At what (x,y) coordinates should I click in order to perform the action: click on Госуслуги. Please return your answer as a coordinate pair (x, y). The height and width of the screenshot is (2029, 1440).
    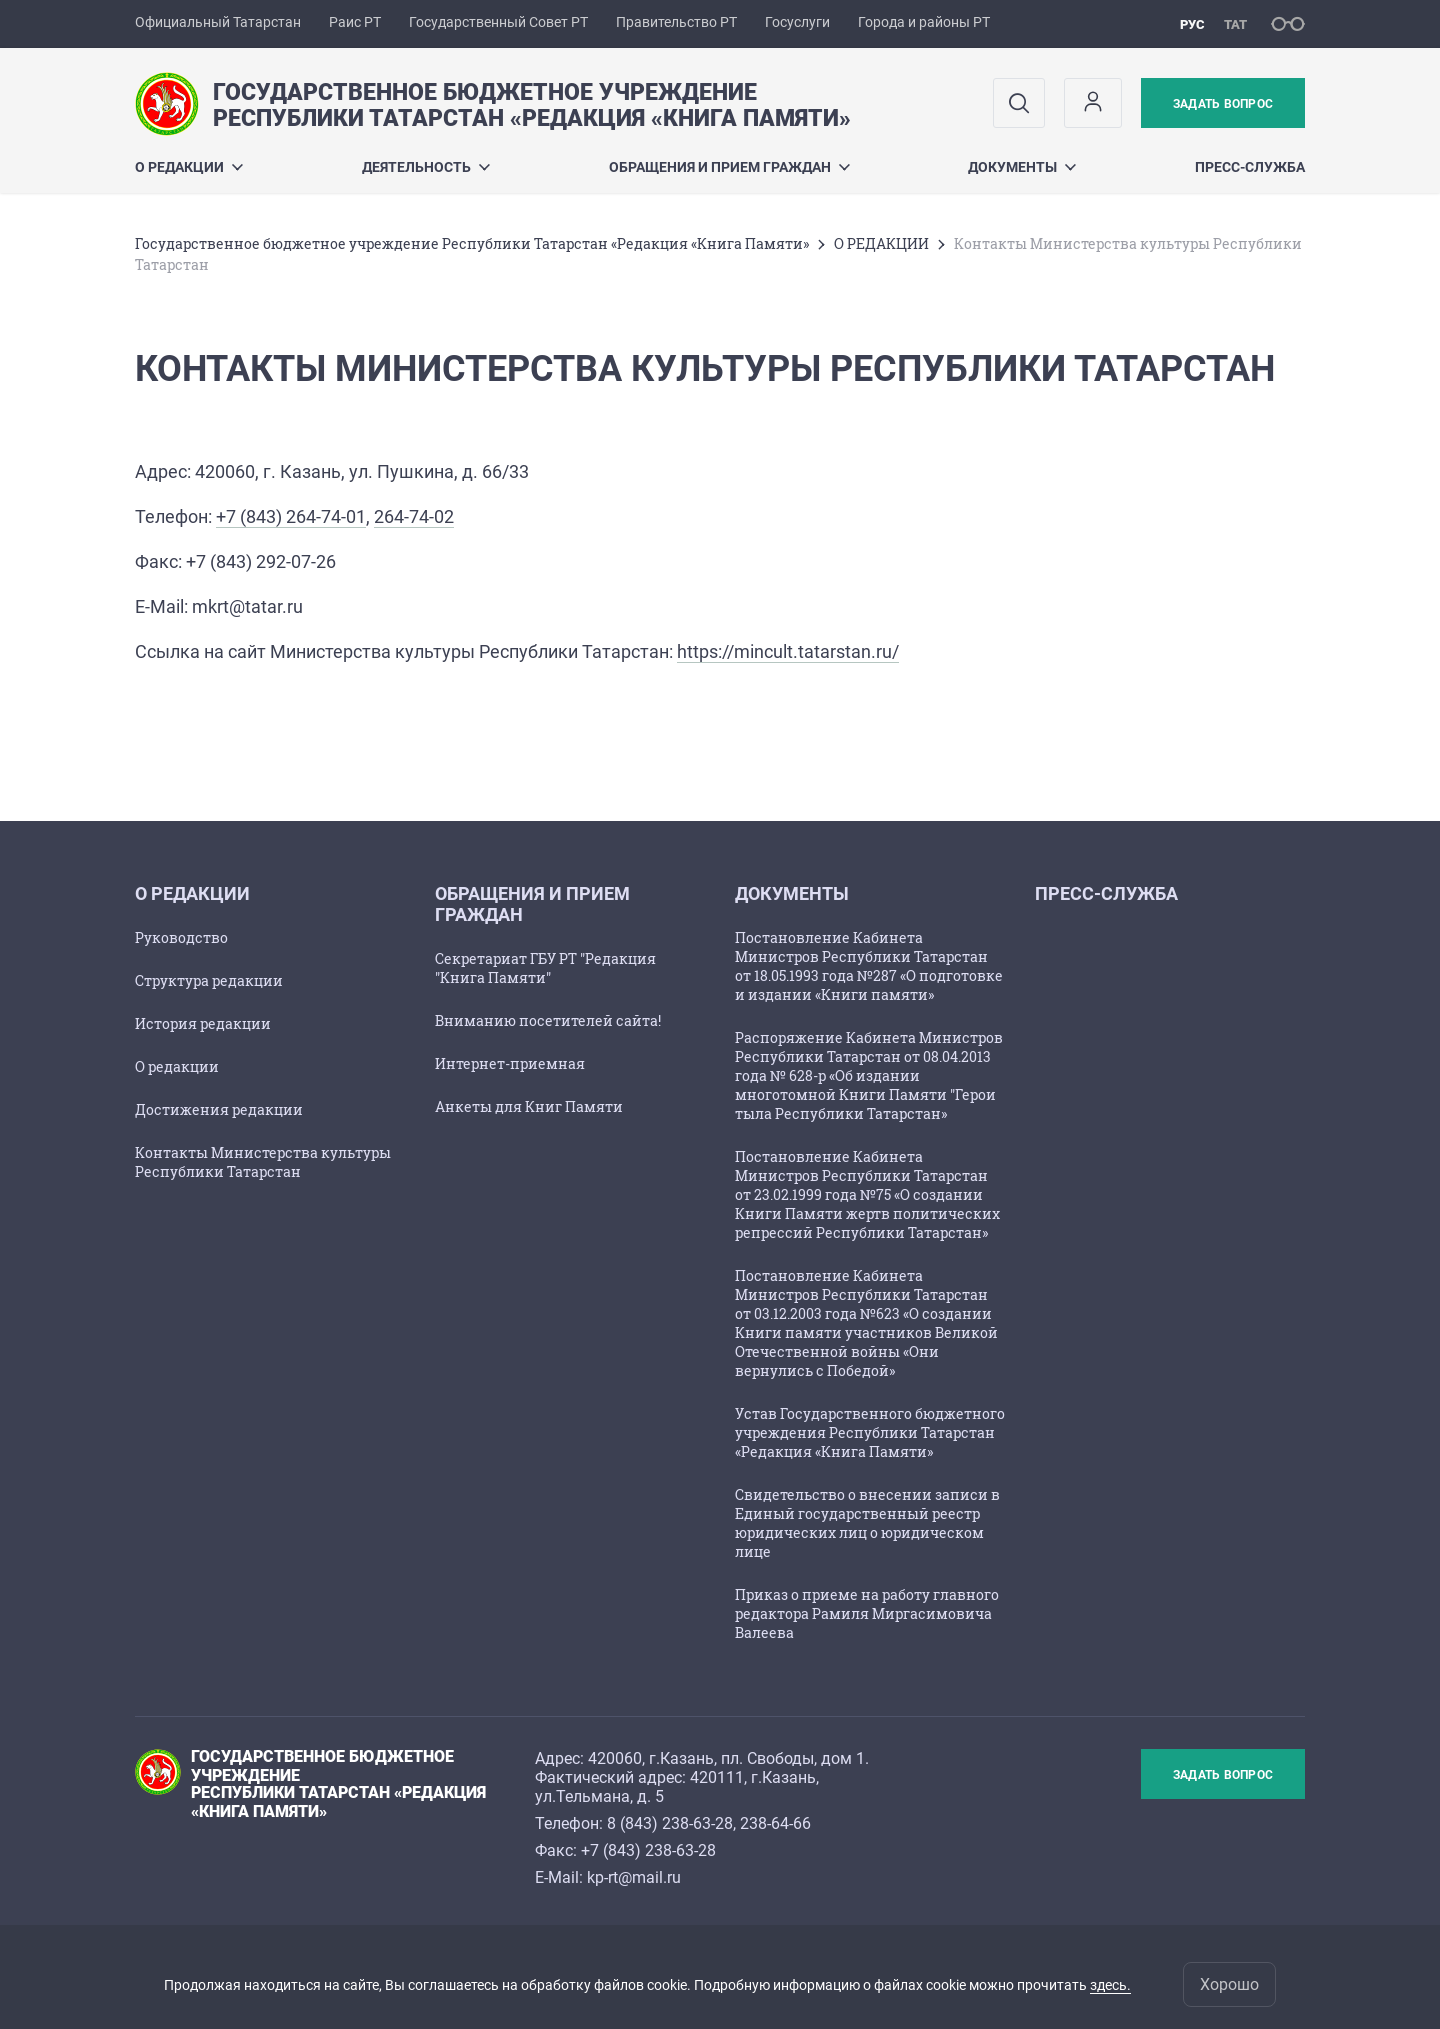
    Looking at the image, I should click on (797, 22).